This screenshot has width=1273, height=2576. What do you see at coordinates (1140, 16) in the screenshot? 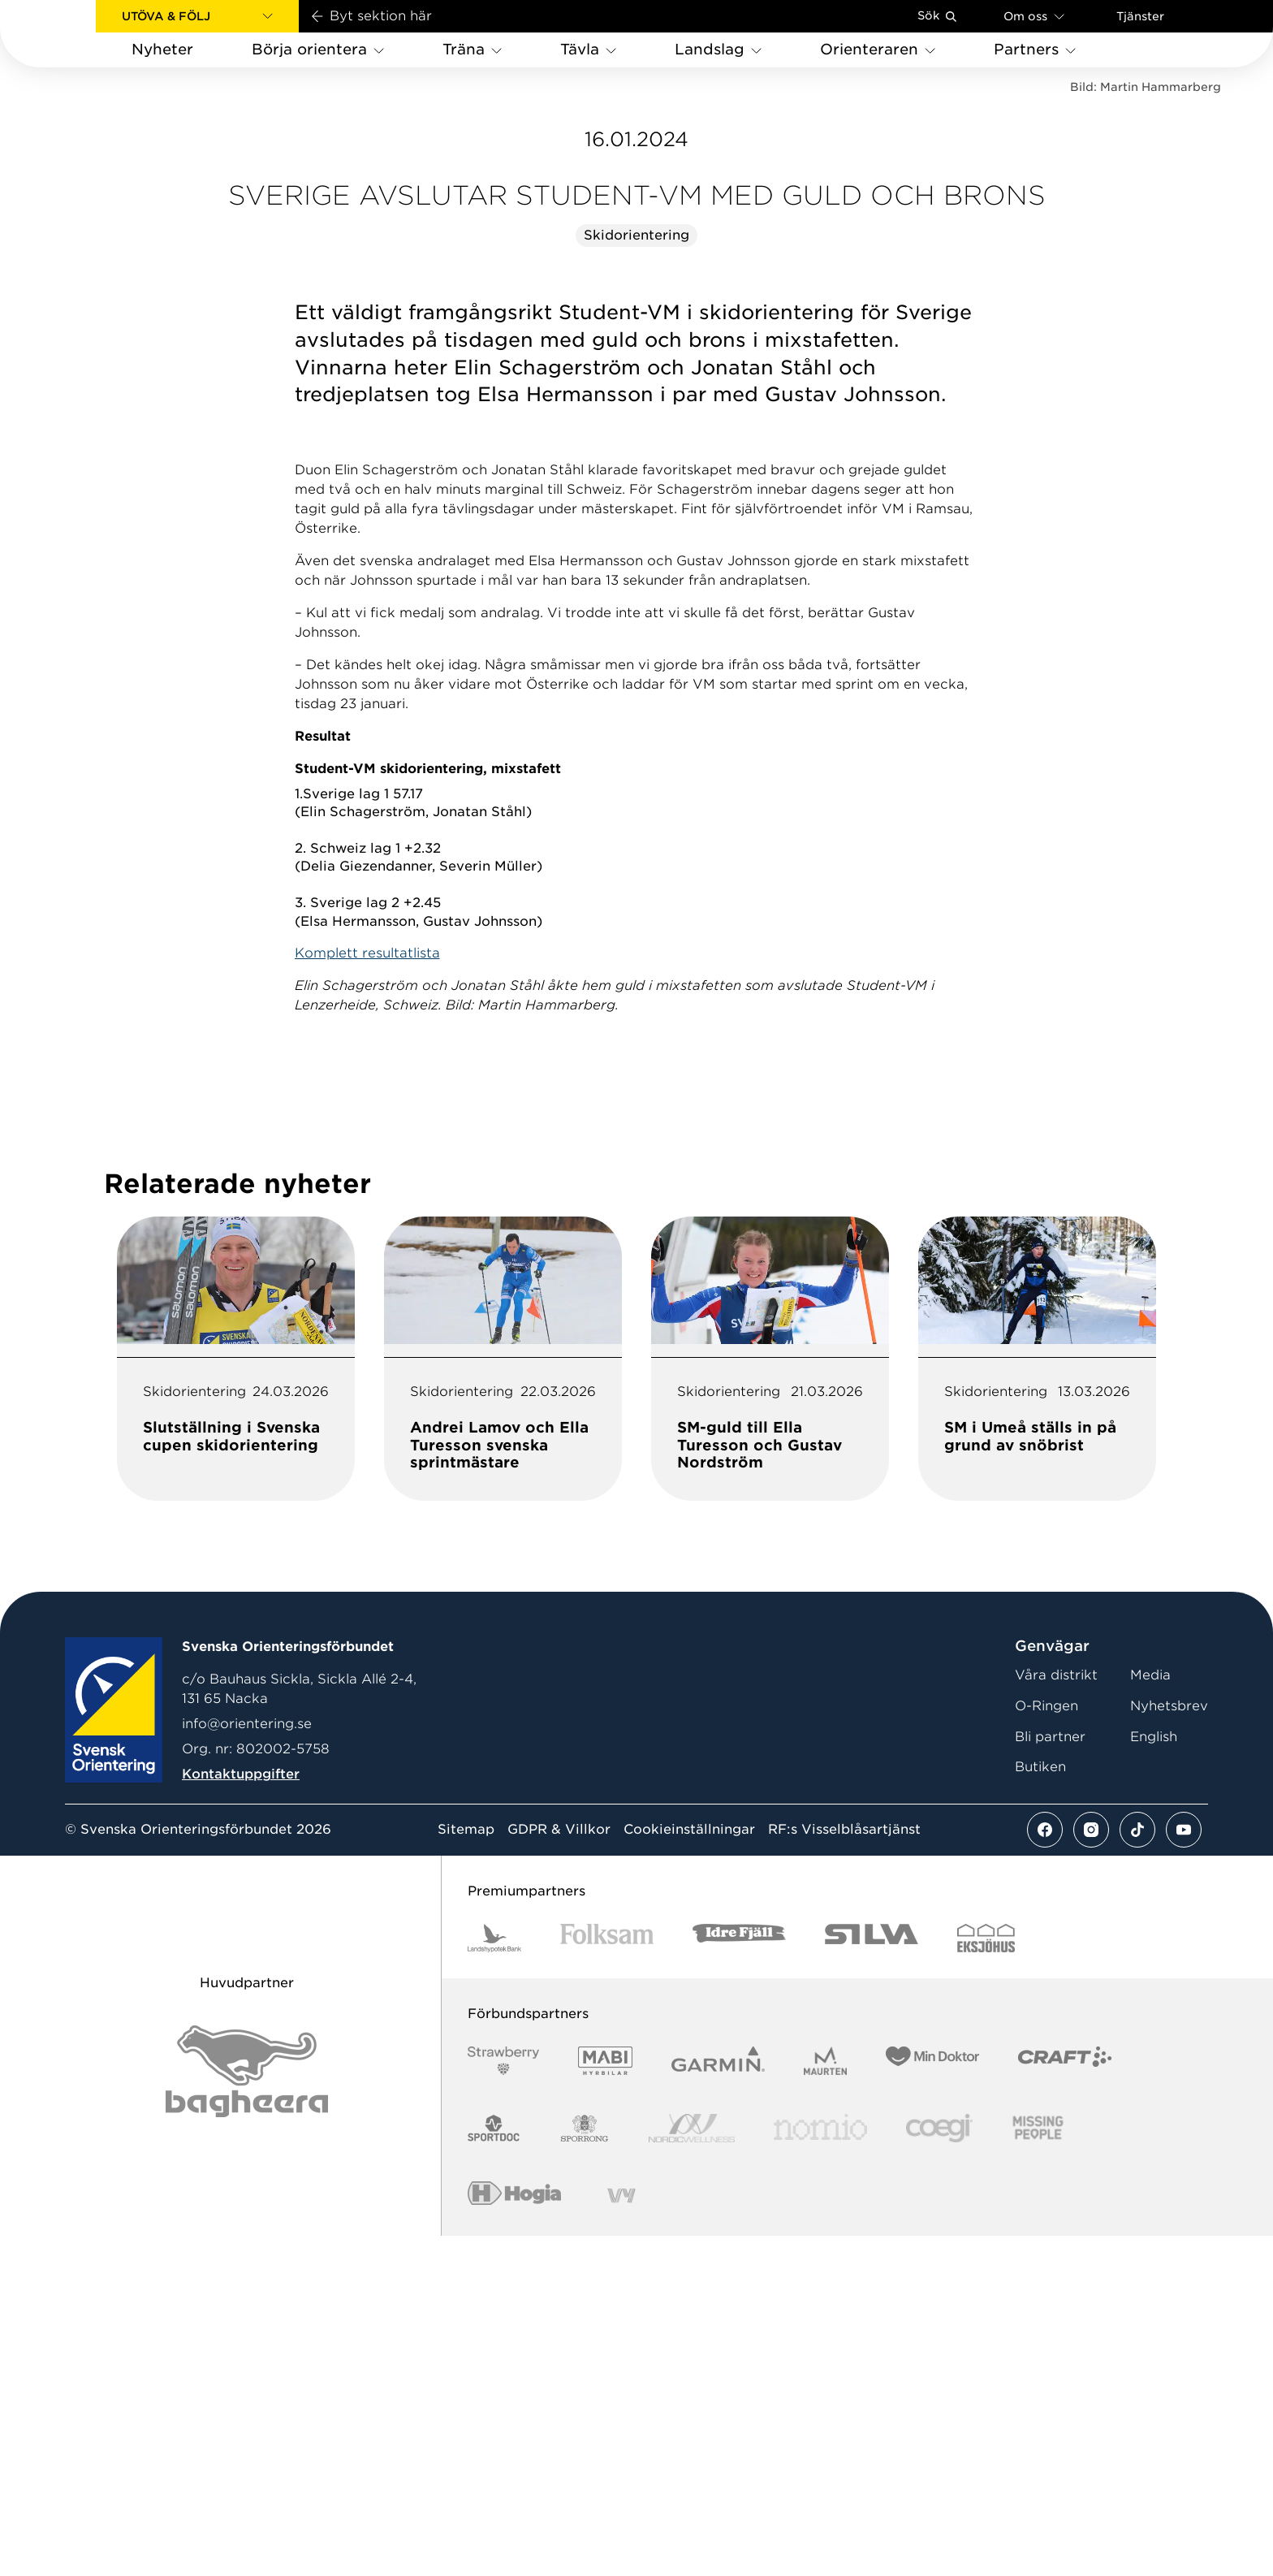
I see `Tjänster [Öppna en lista med våra tjänster]` at bounding box center [1140, 16].